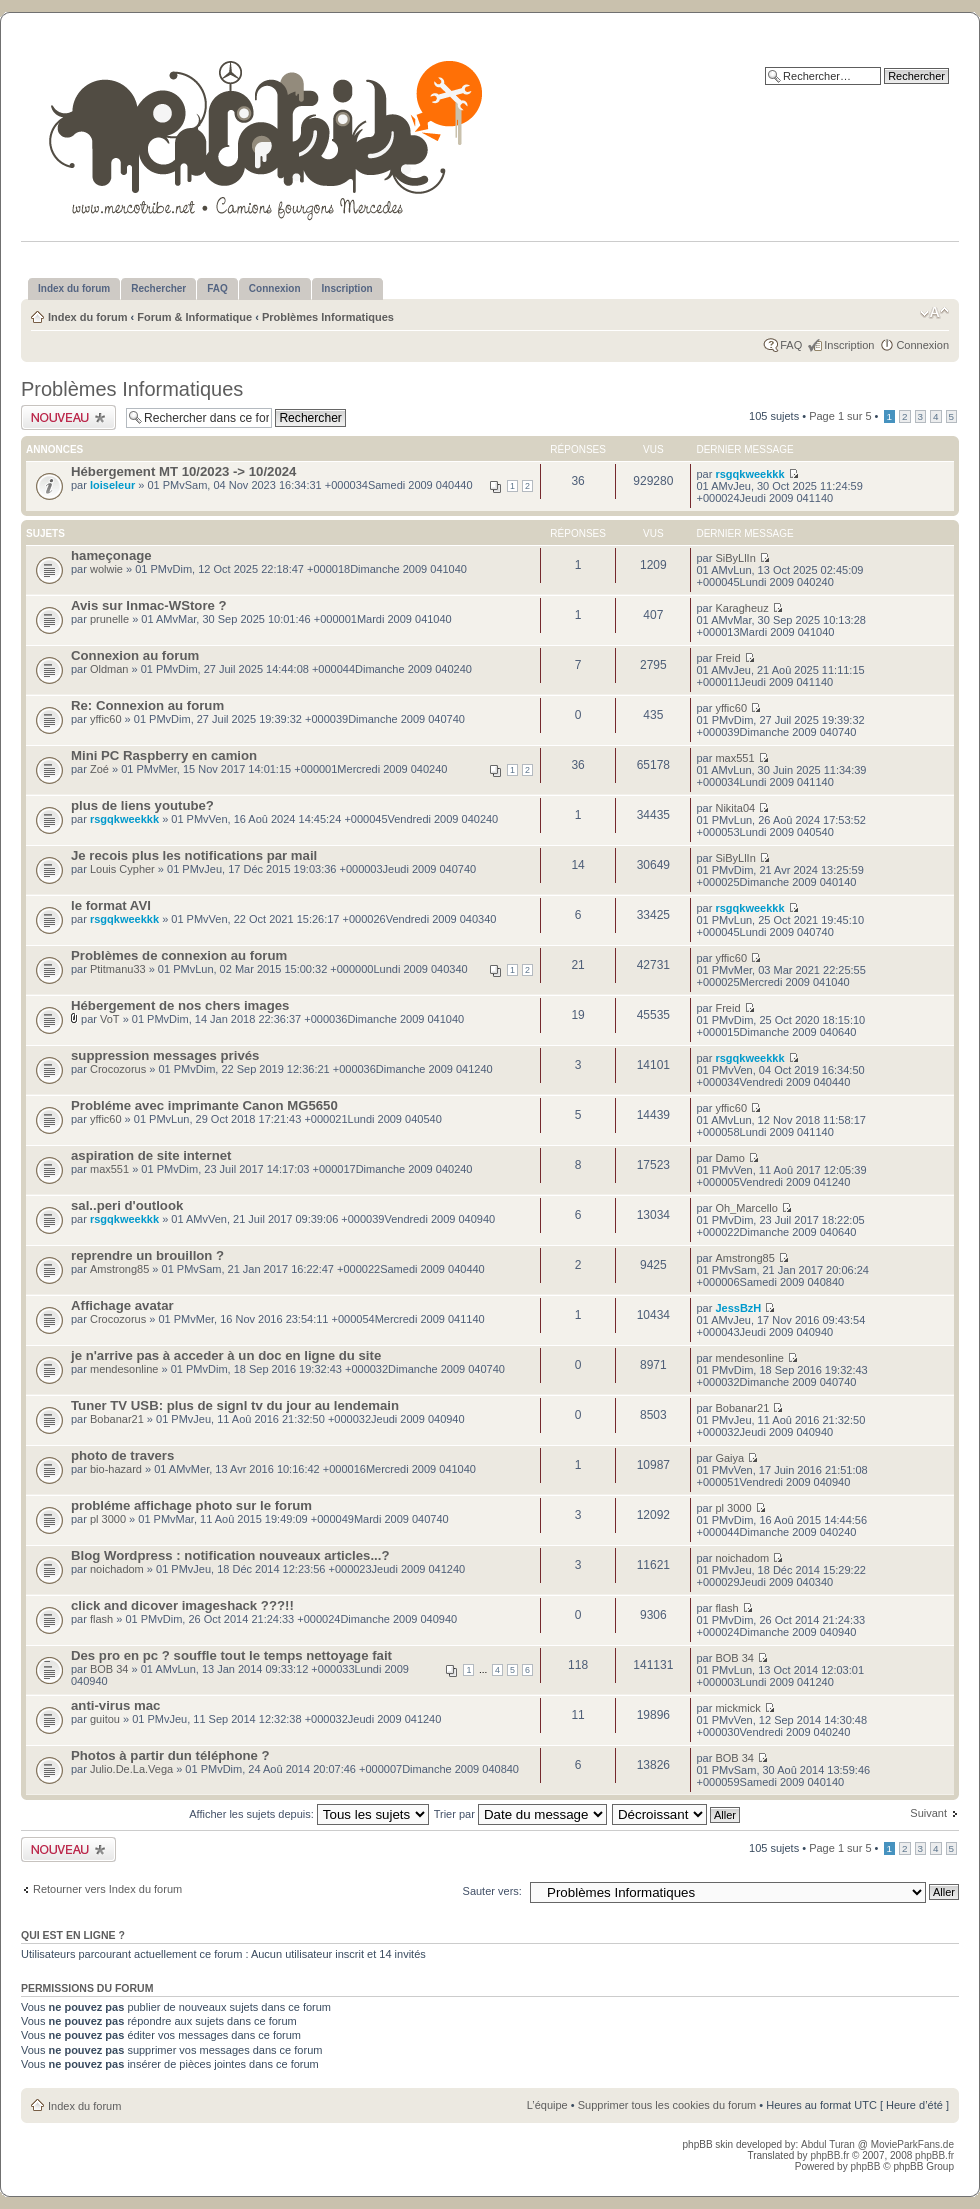  Describe the element at coordinates (727, 658) in the screenshot. I see `Freid` at that location.